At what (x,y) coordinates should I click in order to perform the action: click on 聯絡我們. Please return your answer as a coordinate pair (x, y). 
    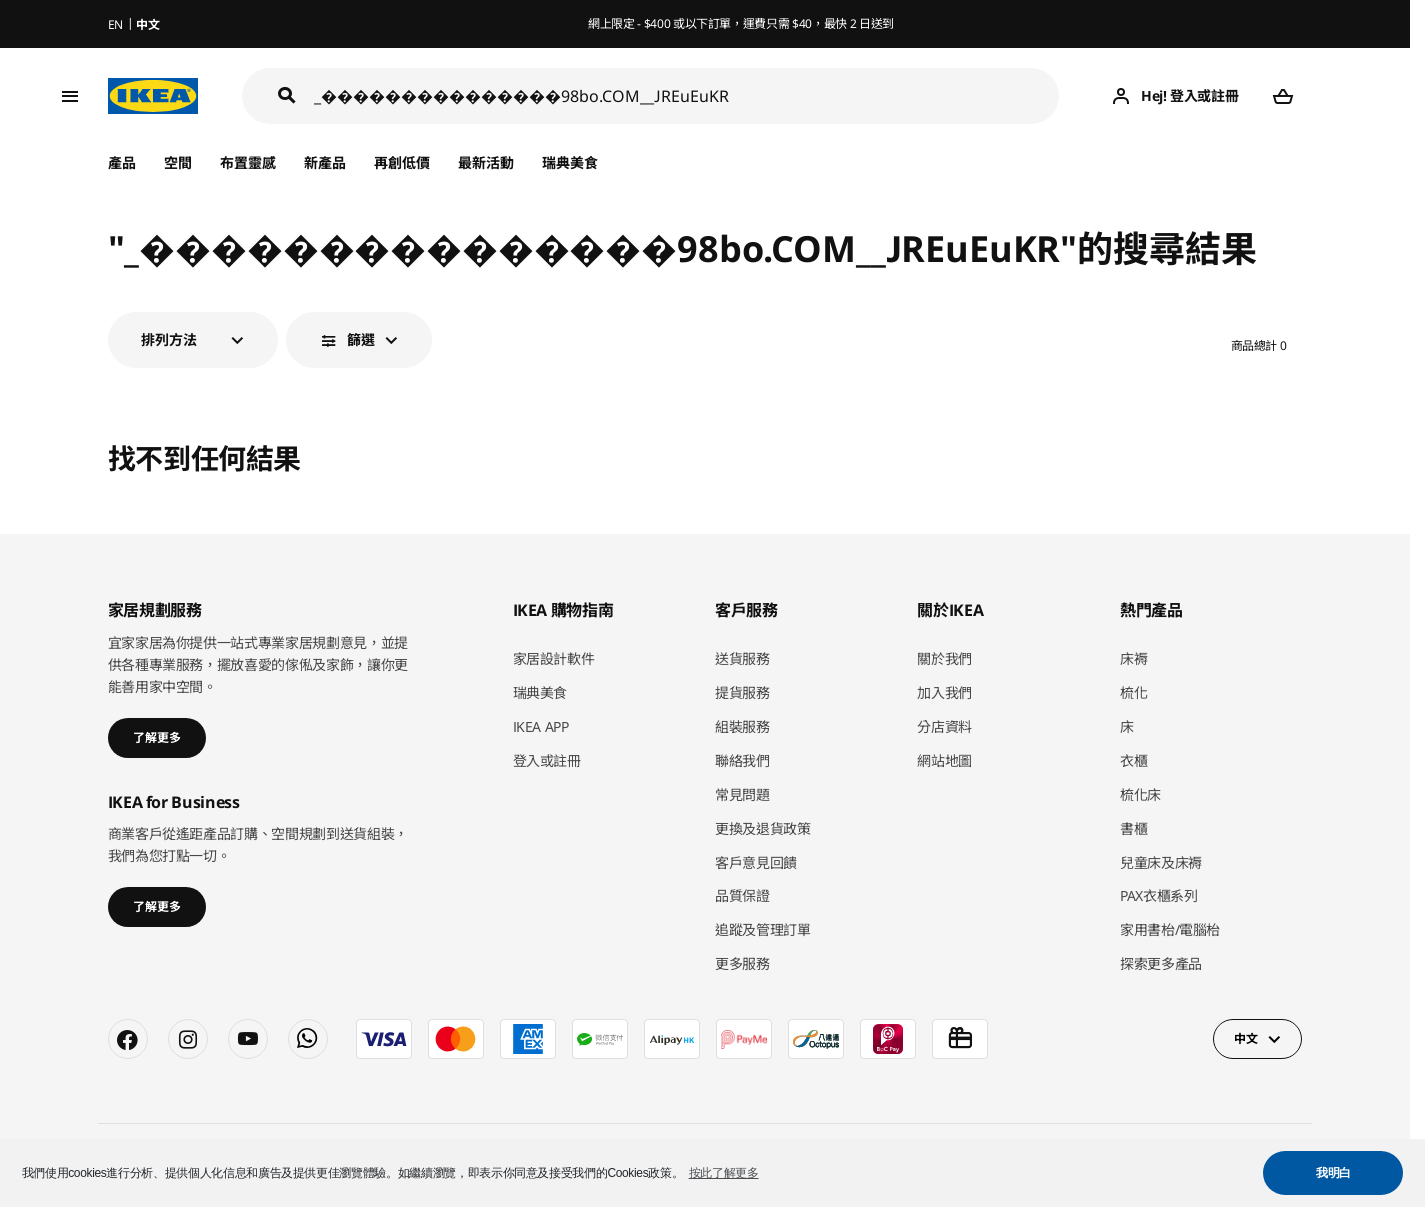
    Looking at the image, I should click on (742, 760).